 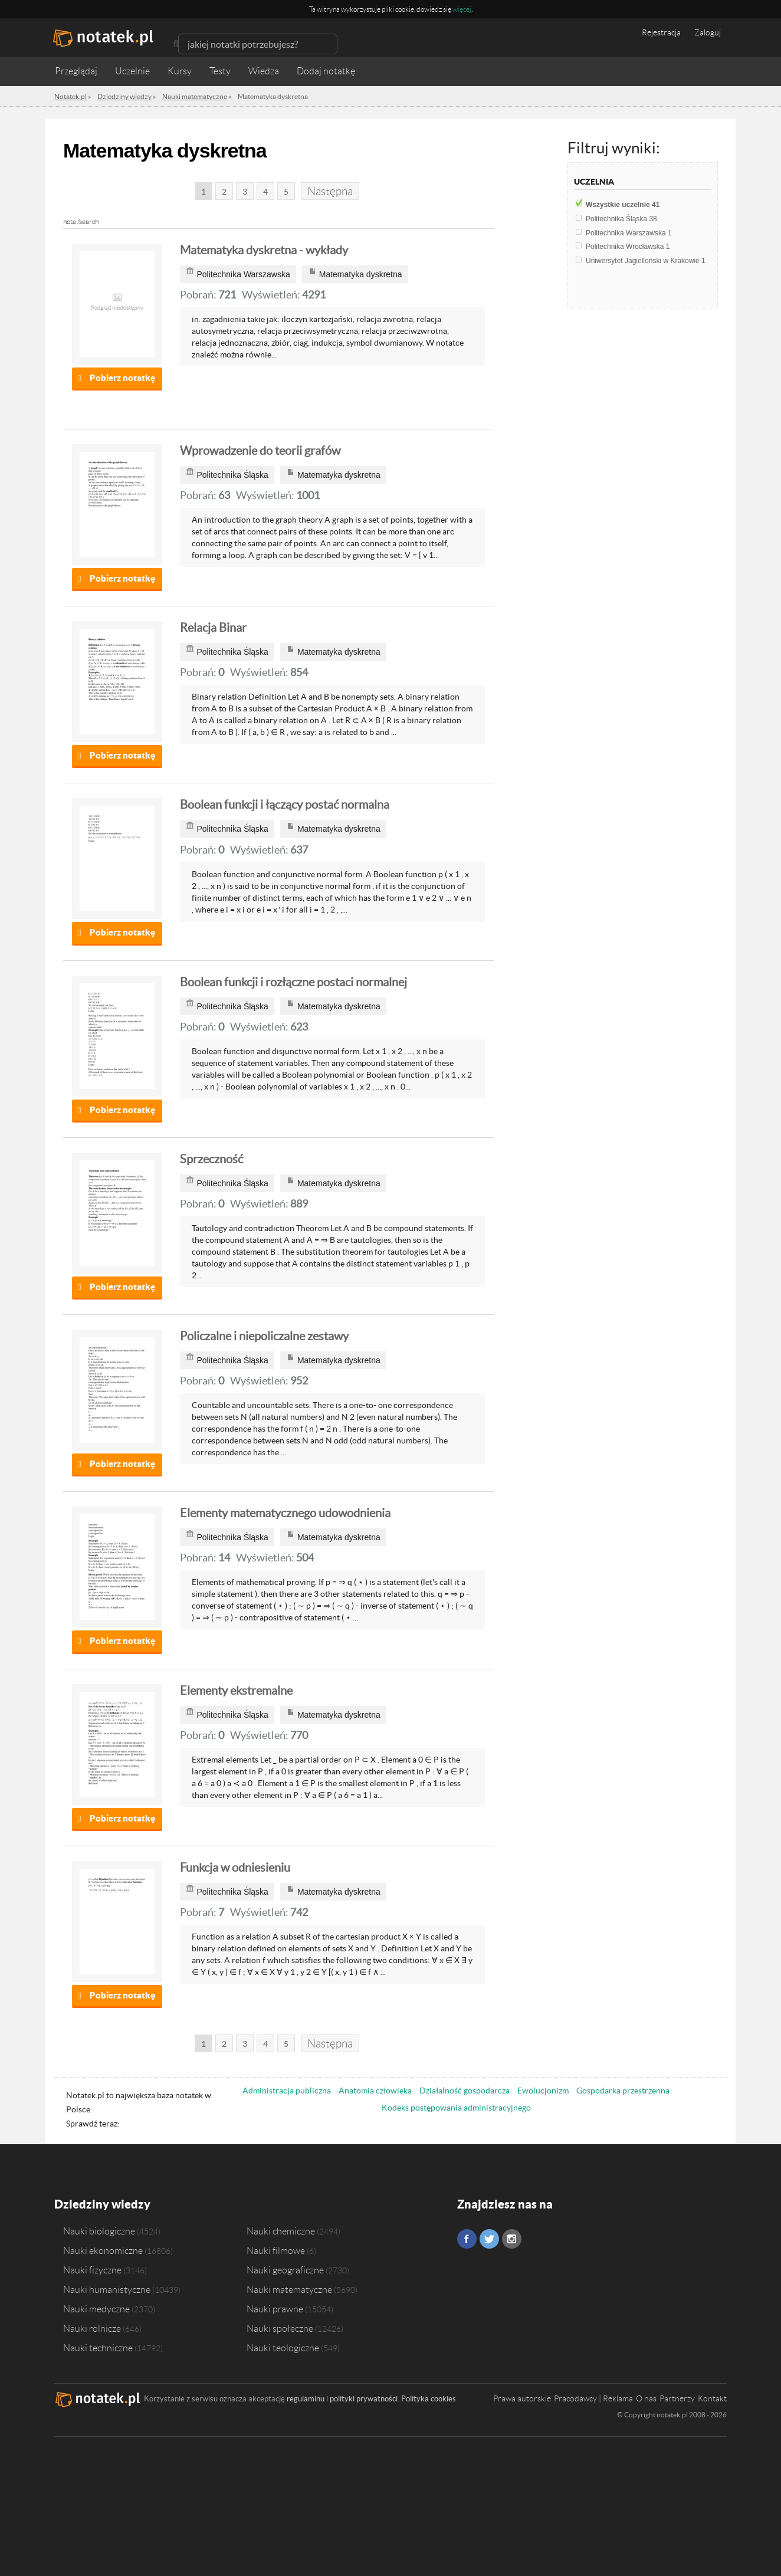 What do you see at coordinates (467, 2239) in the screenshot?
I see `Facebook` at bounding box center [467, 2239].